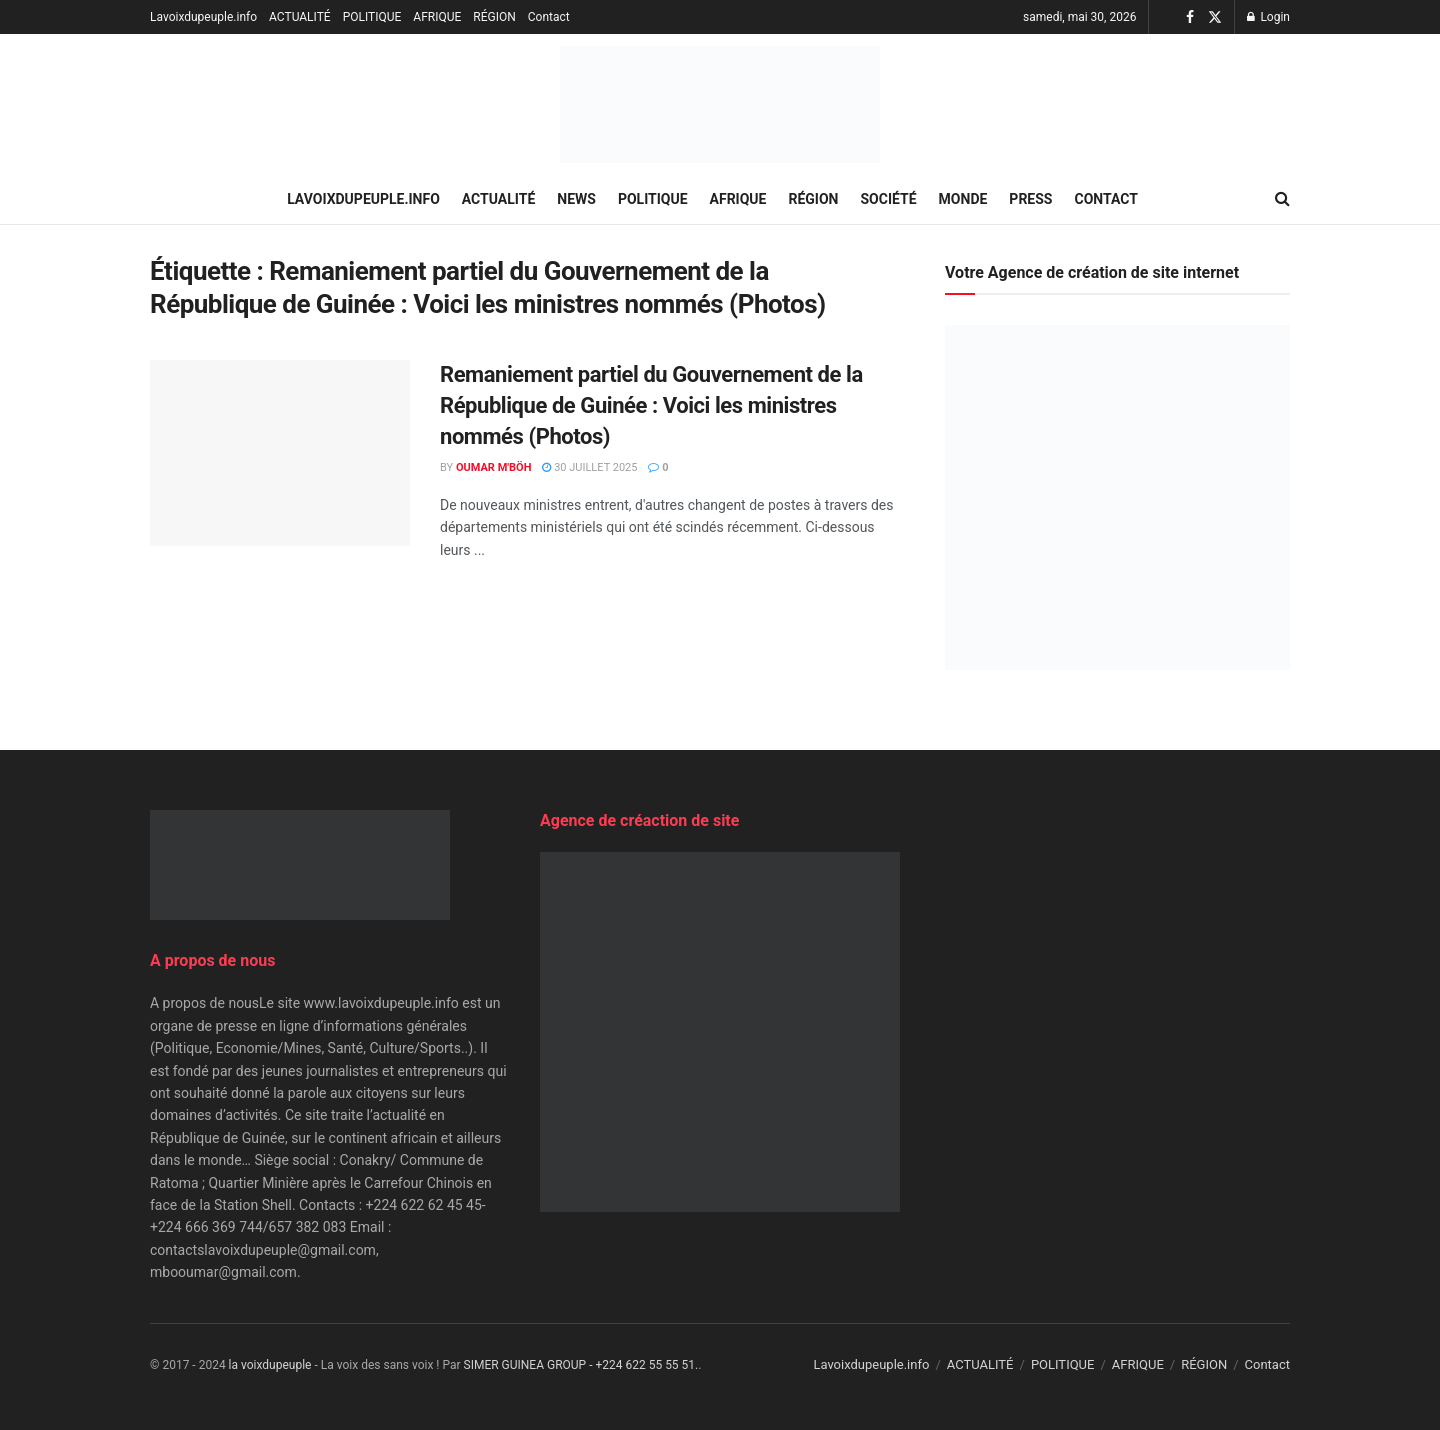 The width and height of the screenshot is (1440, 1430). I want to click on RÉGION, so click(494, 17).